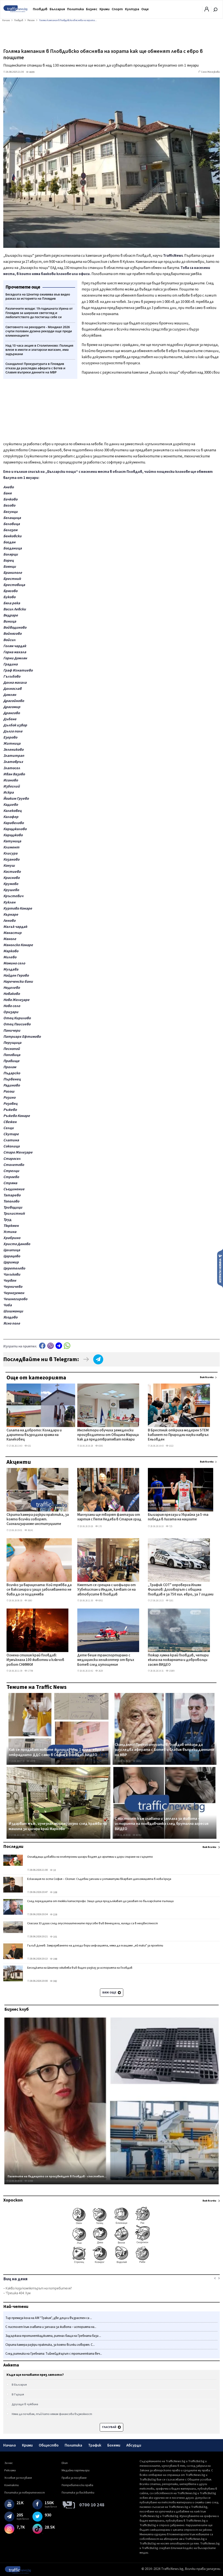  What do you see at coordinates (53, 2353) in the screenshot?
I see `След ритника на Гребната: Тийнейджърът с тротинетката веч...` at bounding box center [53, 2353].